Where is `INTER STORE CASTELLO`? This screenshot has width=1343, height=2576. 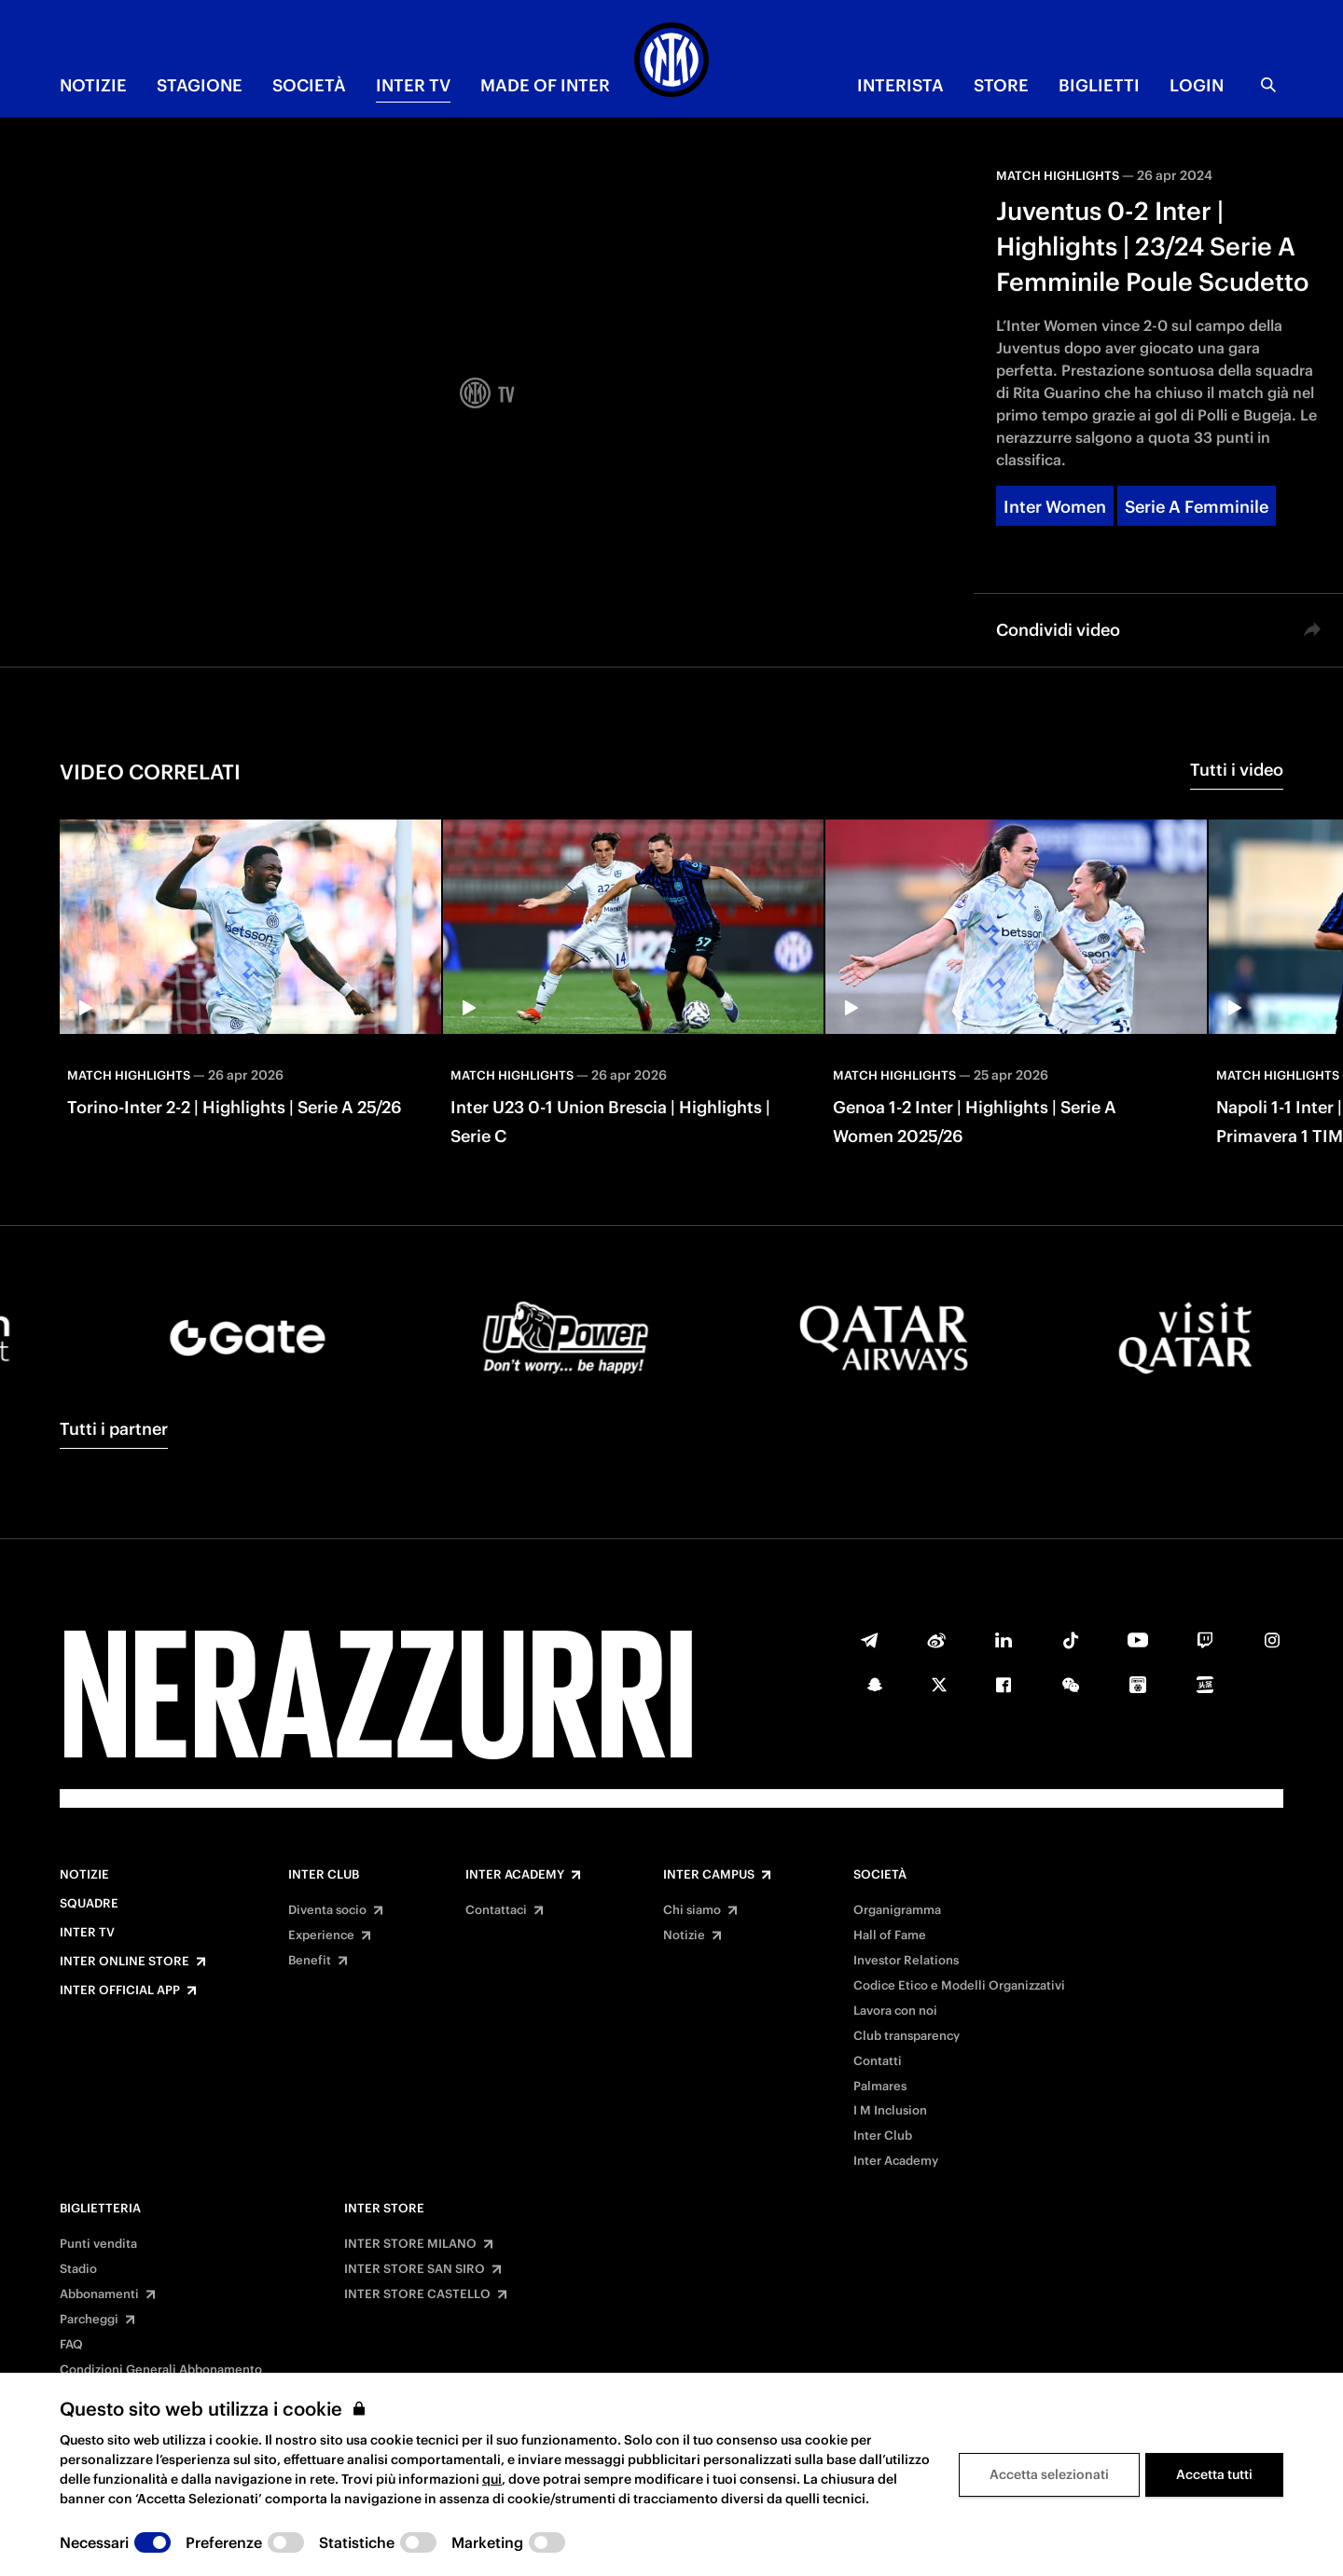 INTER STORE CASTELLO is located at coordinates (417, 2294).